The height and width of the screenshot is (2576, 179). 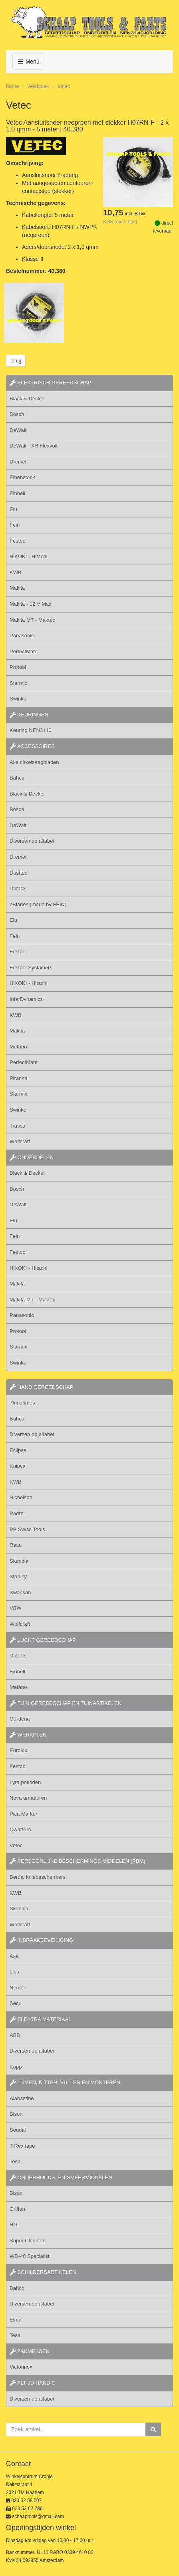 I want to click on Bison, so click(x=16, y=2114).